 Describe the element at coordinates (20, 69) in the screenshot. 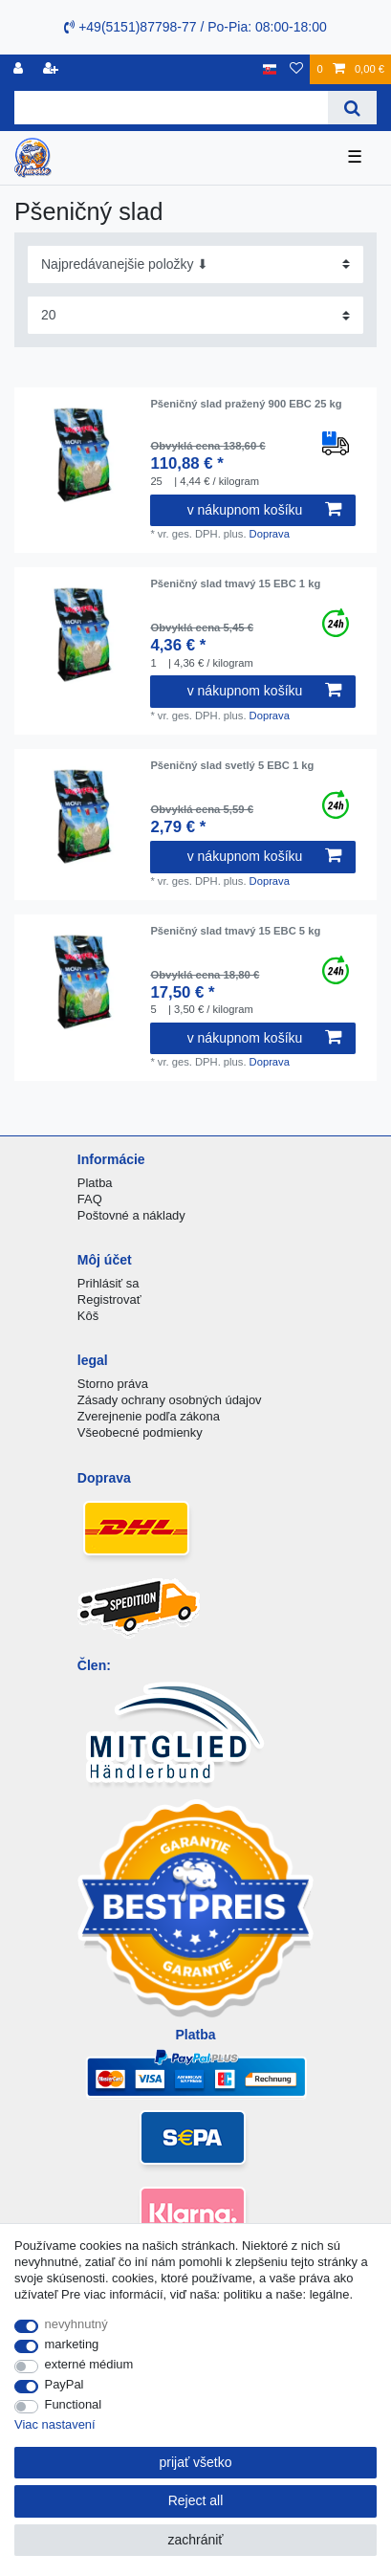

I see `[Registrovať]` at that location.